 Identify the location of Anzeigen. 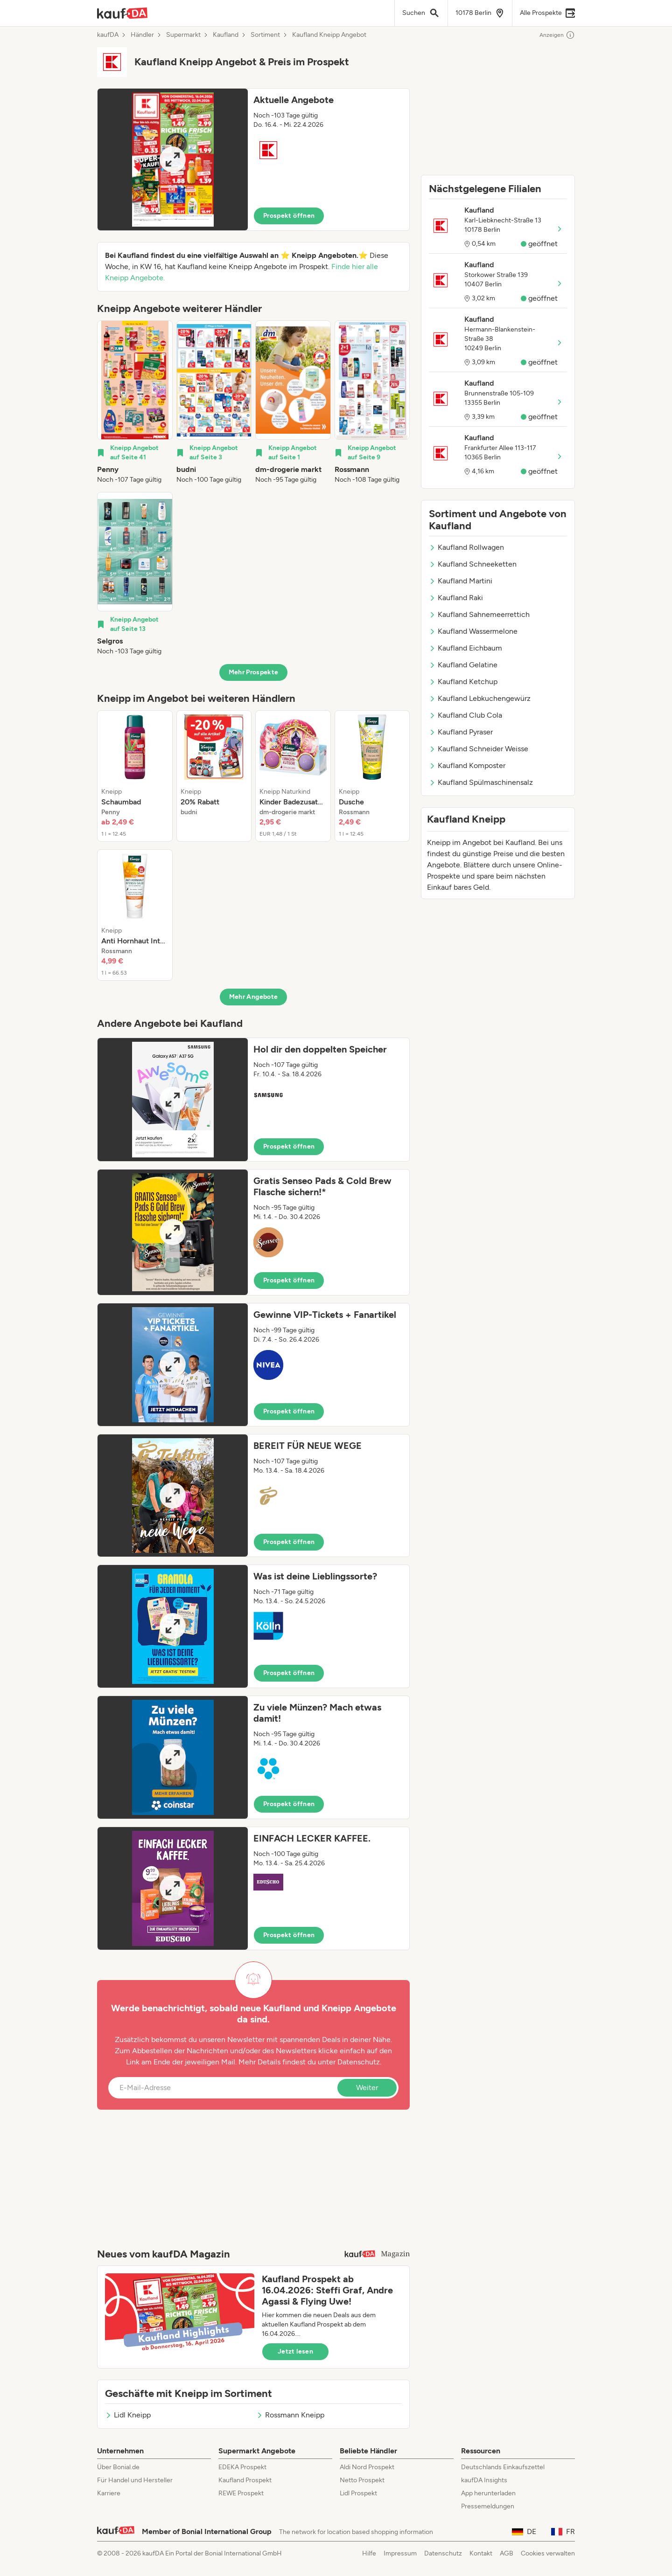
(557, 35).